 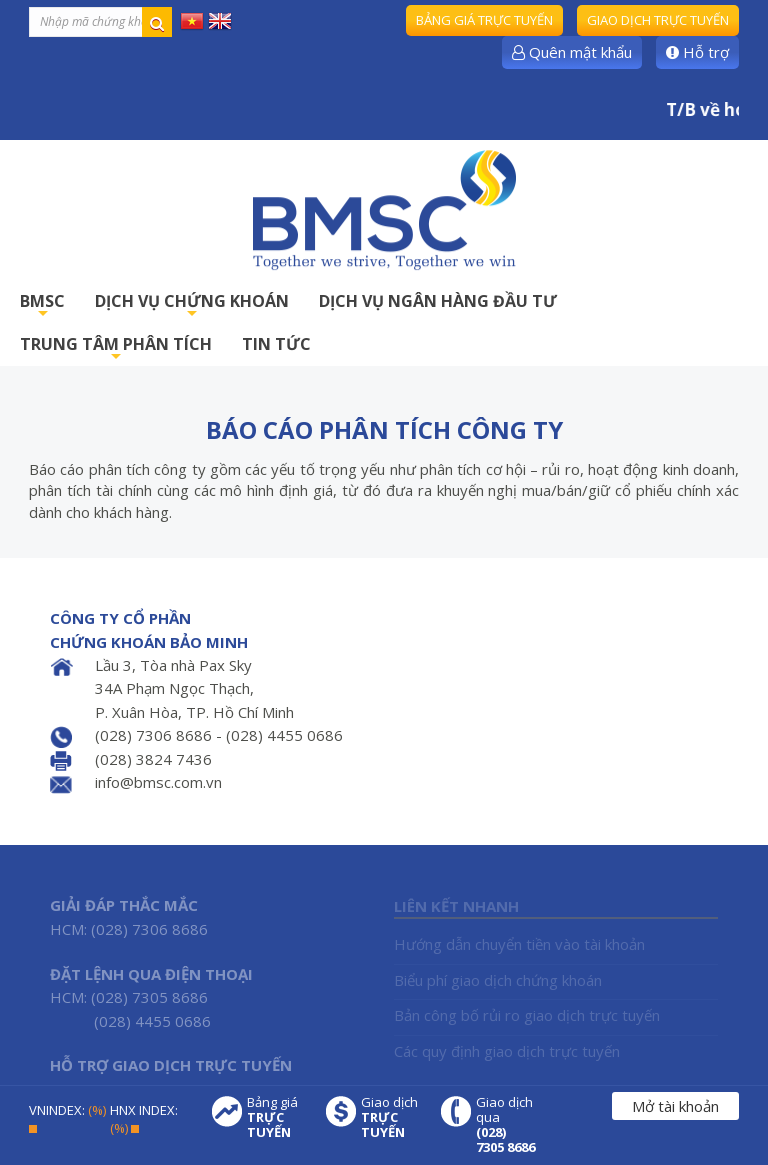 I want to click on Giao dịch qua, so click(x=506, y=1125).